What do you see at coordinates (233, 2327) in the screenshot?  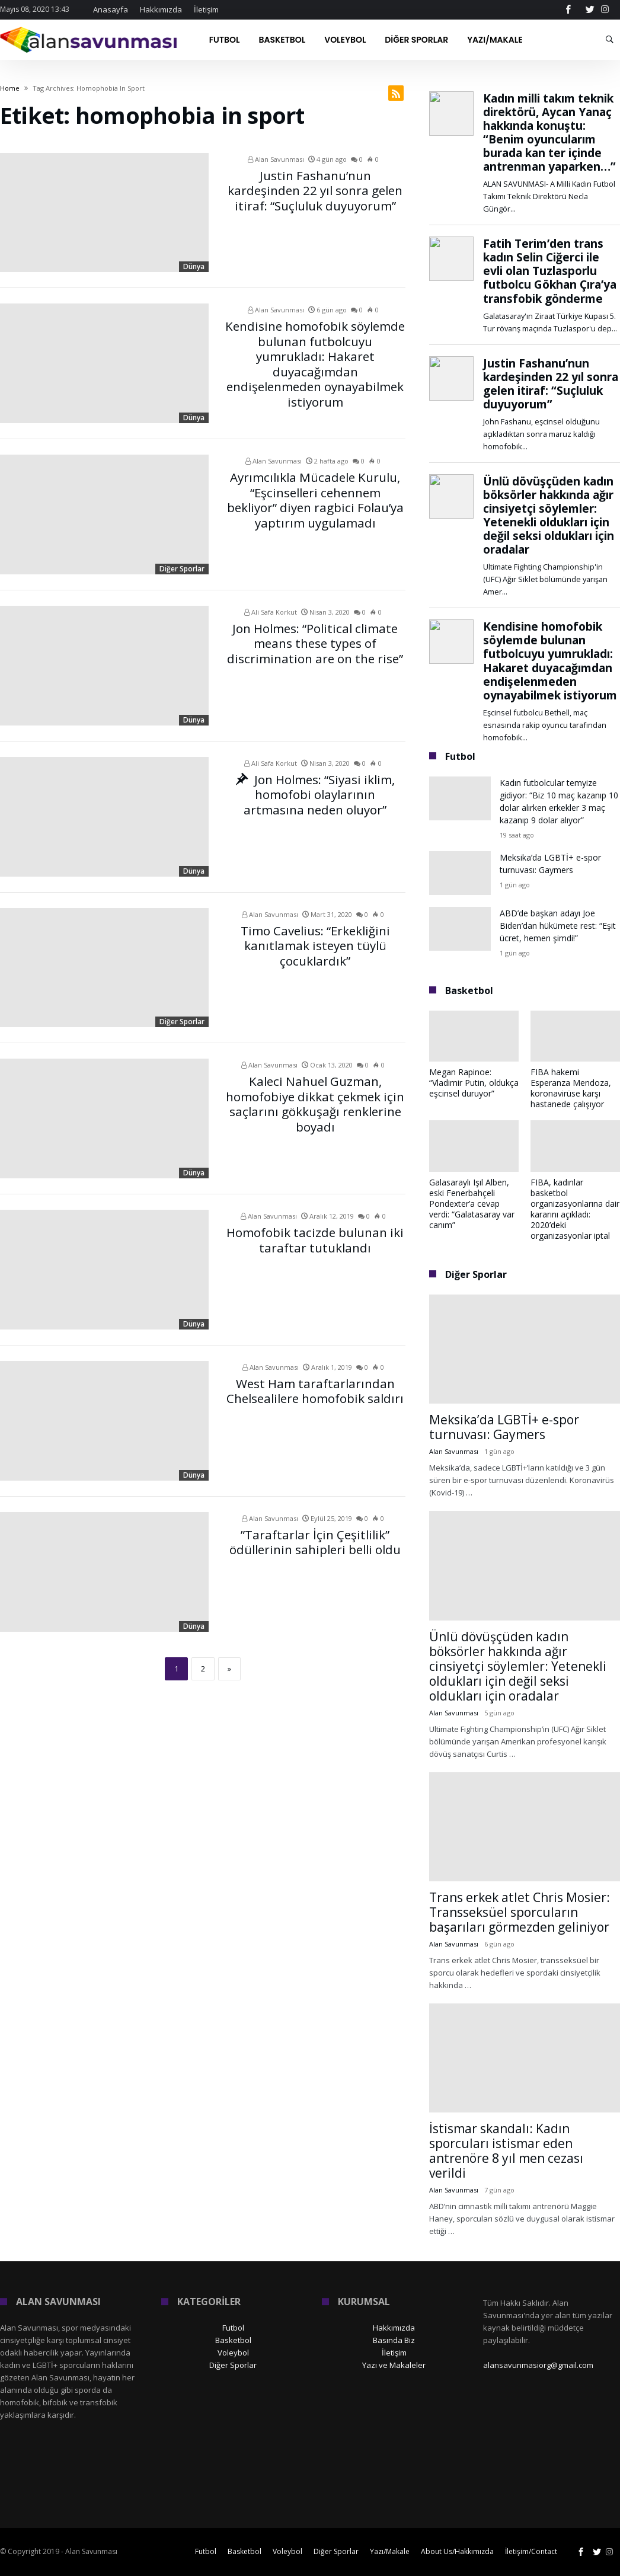 I see `Futbol` at bounding box center [233, 2327].